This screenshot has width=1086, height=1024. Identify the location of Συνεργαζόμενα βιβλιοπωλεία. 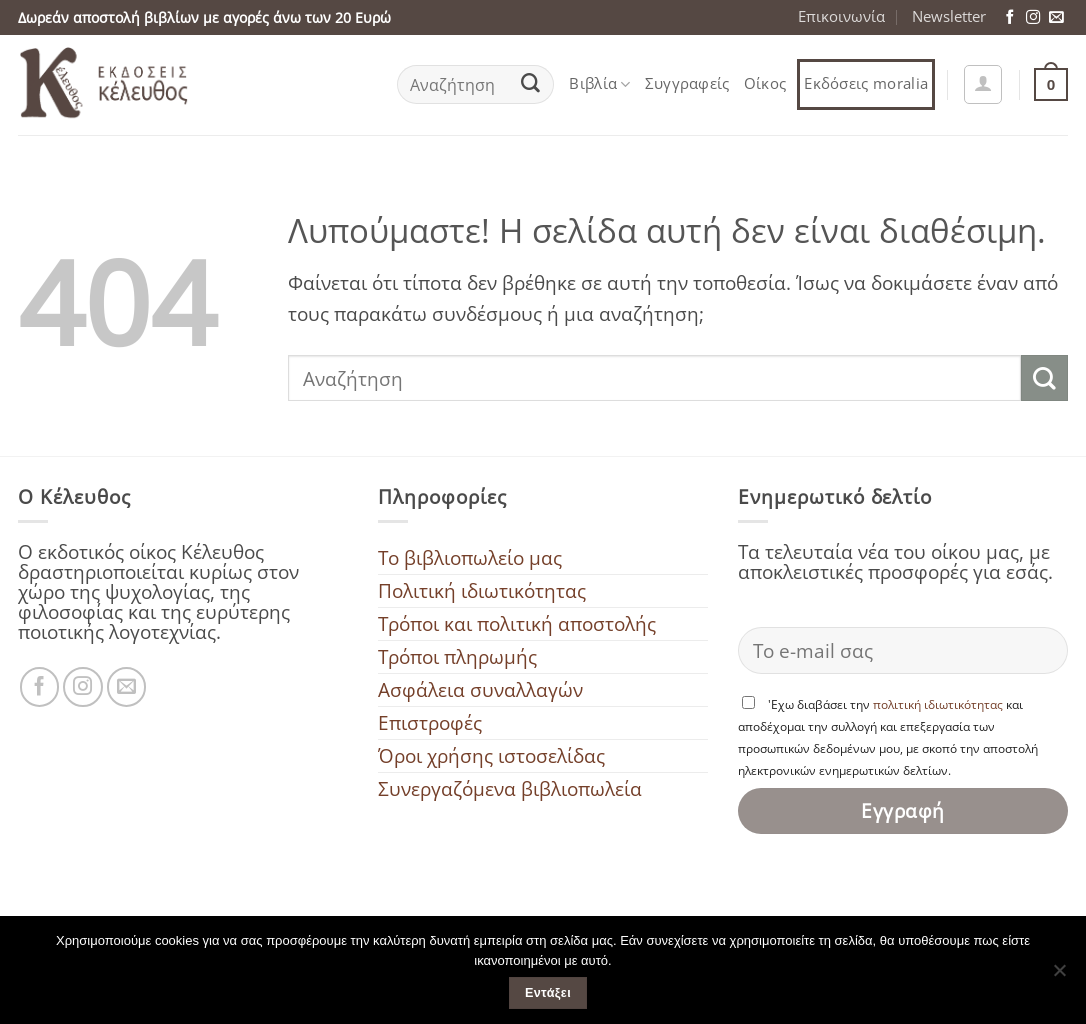
(510, 788).